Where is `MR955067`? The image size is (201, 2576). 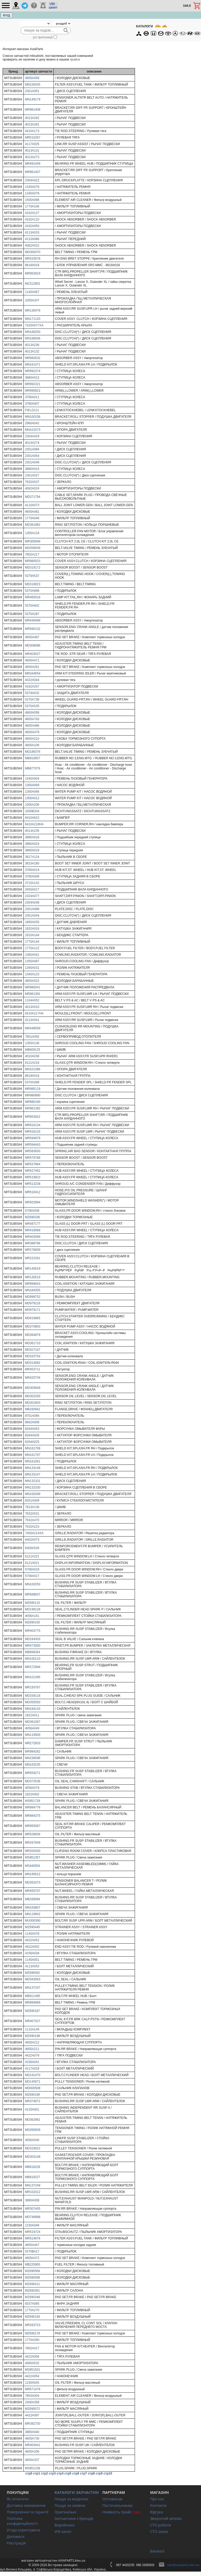
MR955067 is located at coordinates (32, 1826).